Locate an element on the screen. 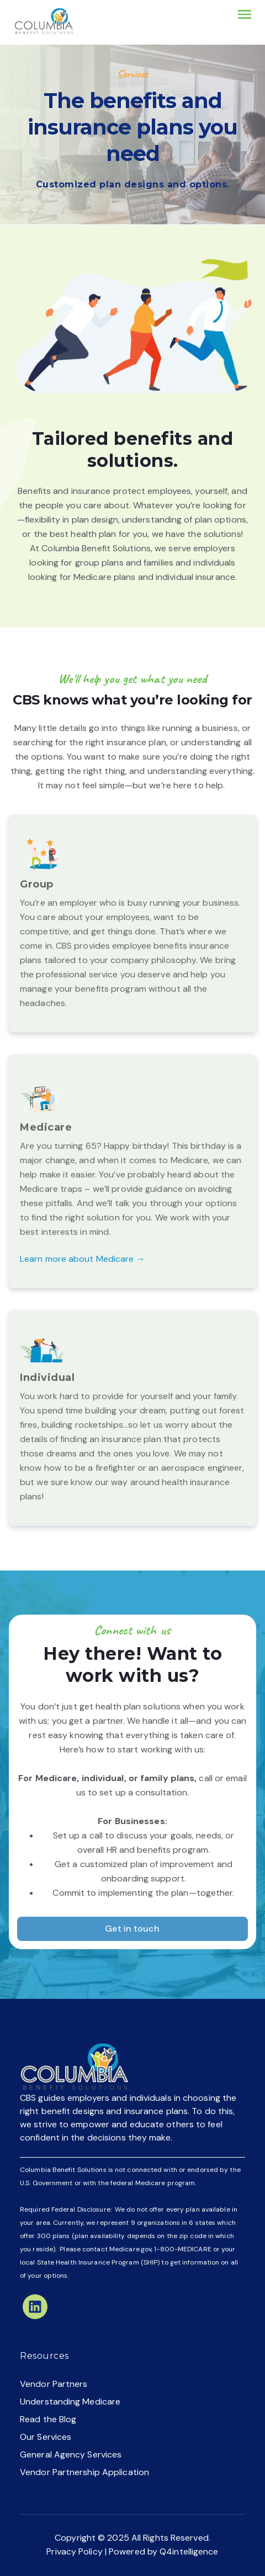 The height and width of the screenshot is (2576, 265). Understanding Medicare [menuitem] is located at coordinates (70, 2401).